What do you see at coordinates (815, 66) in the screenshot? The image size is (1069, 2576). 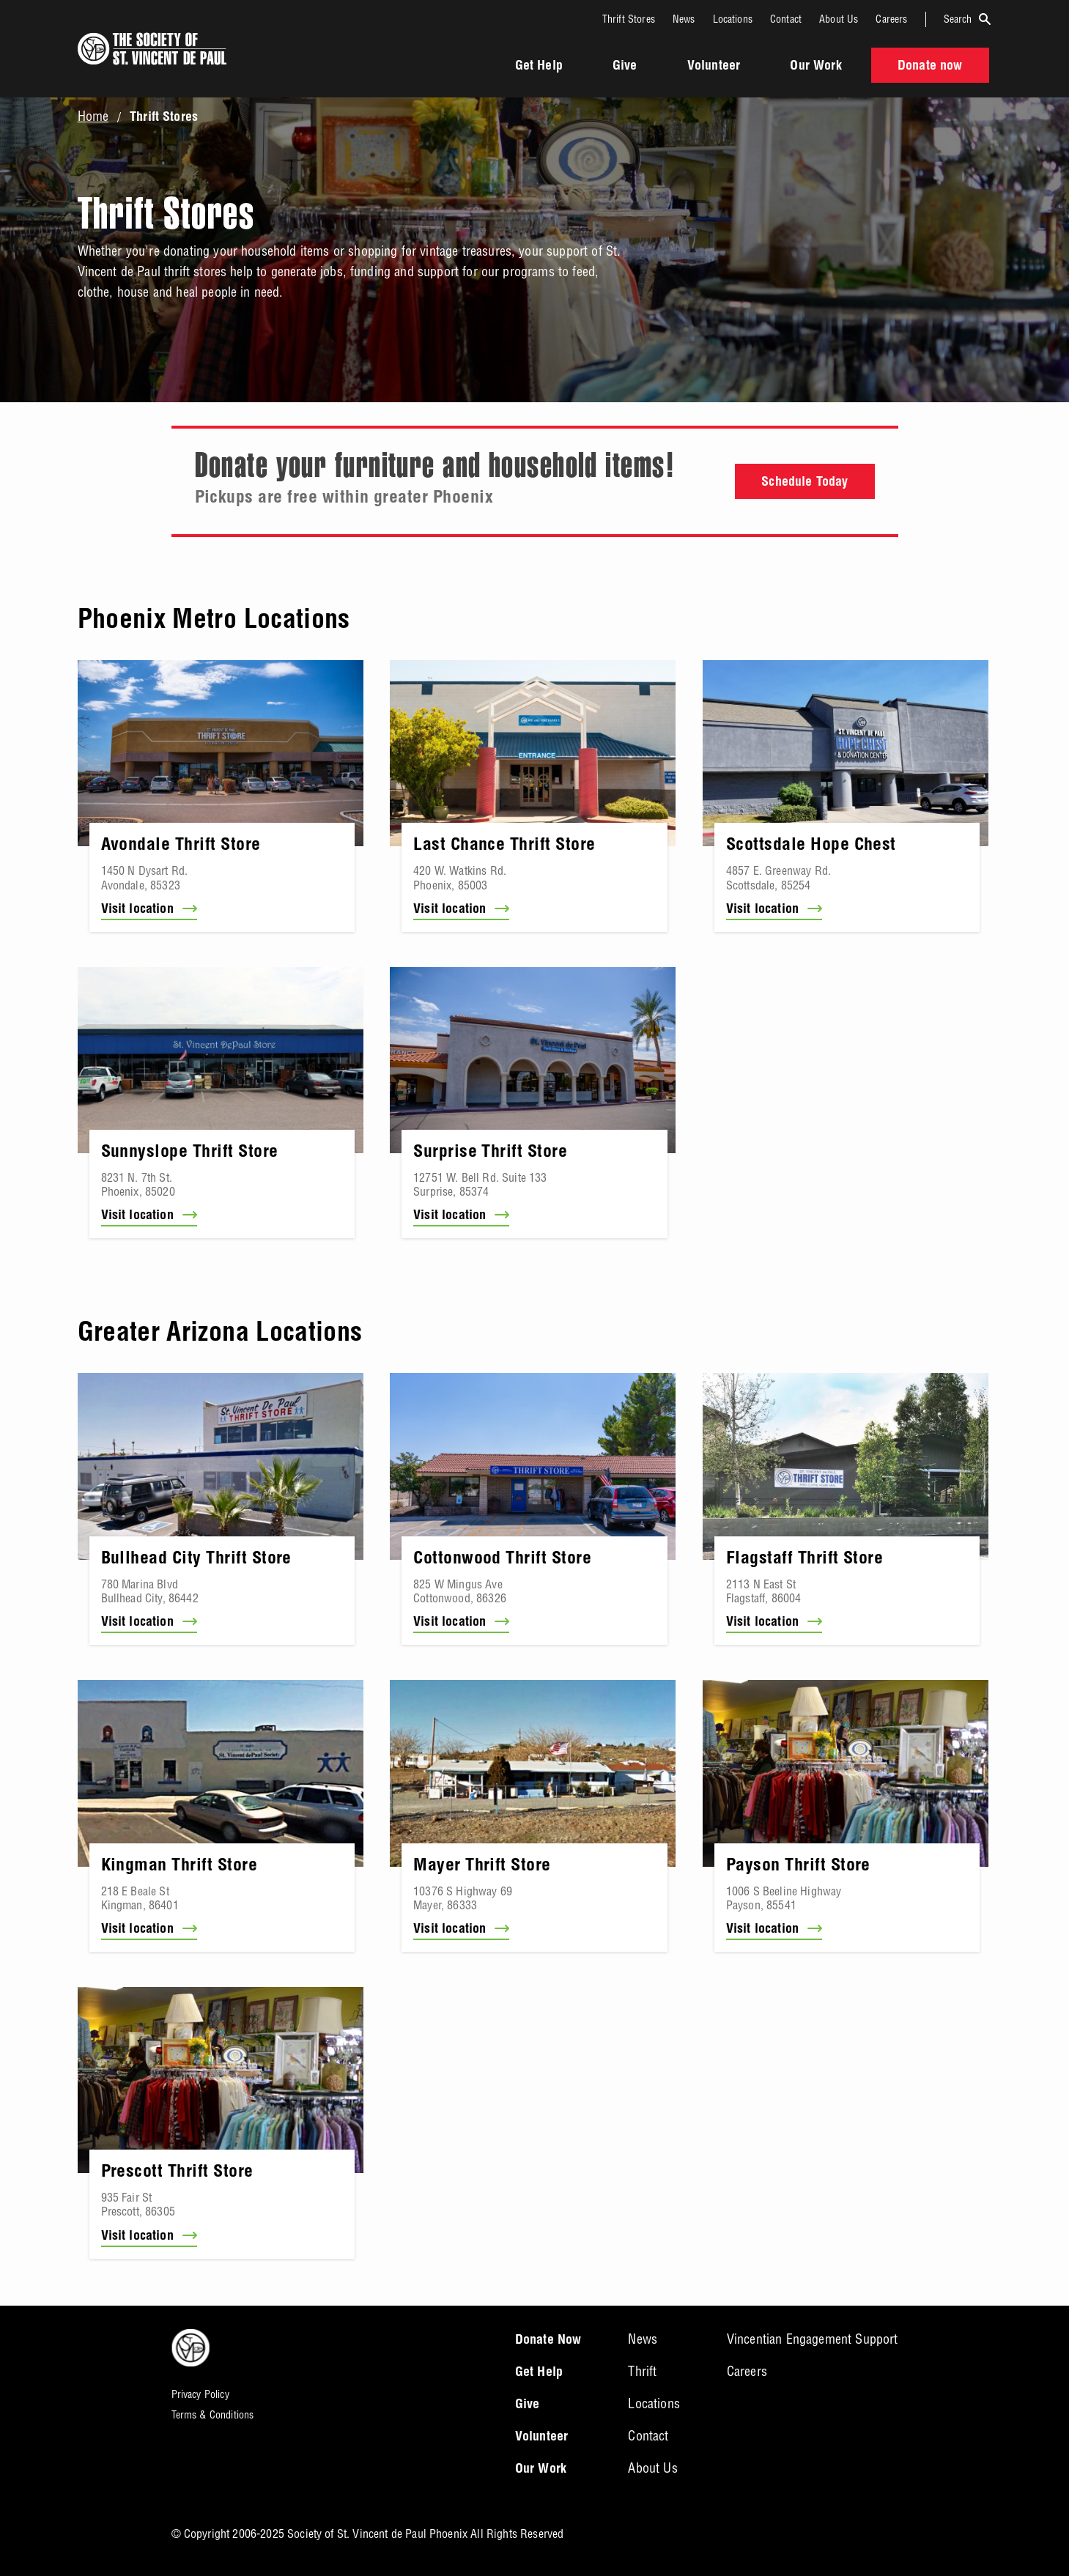 I see `Our Work` at bounding box center [815, 66].